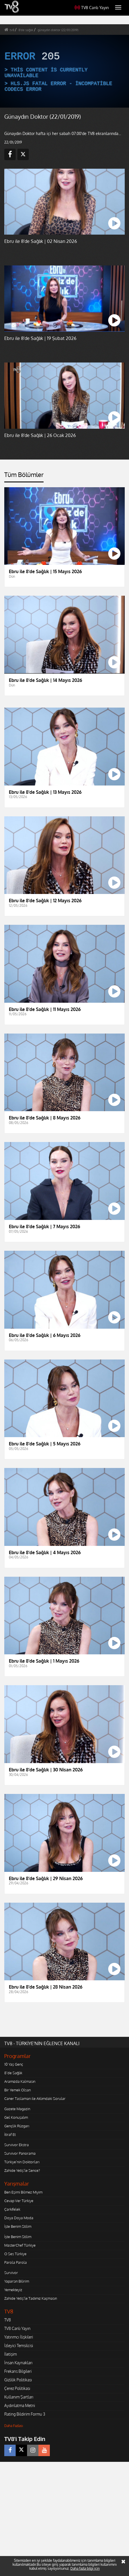  I want to click on Çerez Politikası, so click(17, 2388).